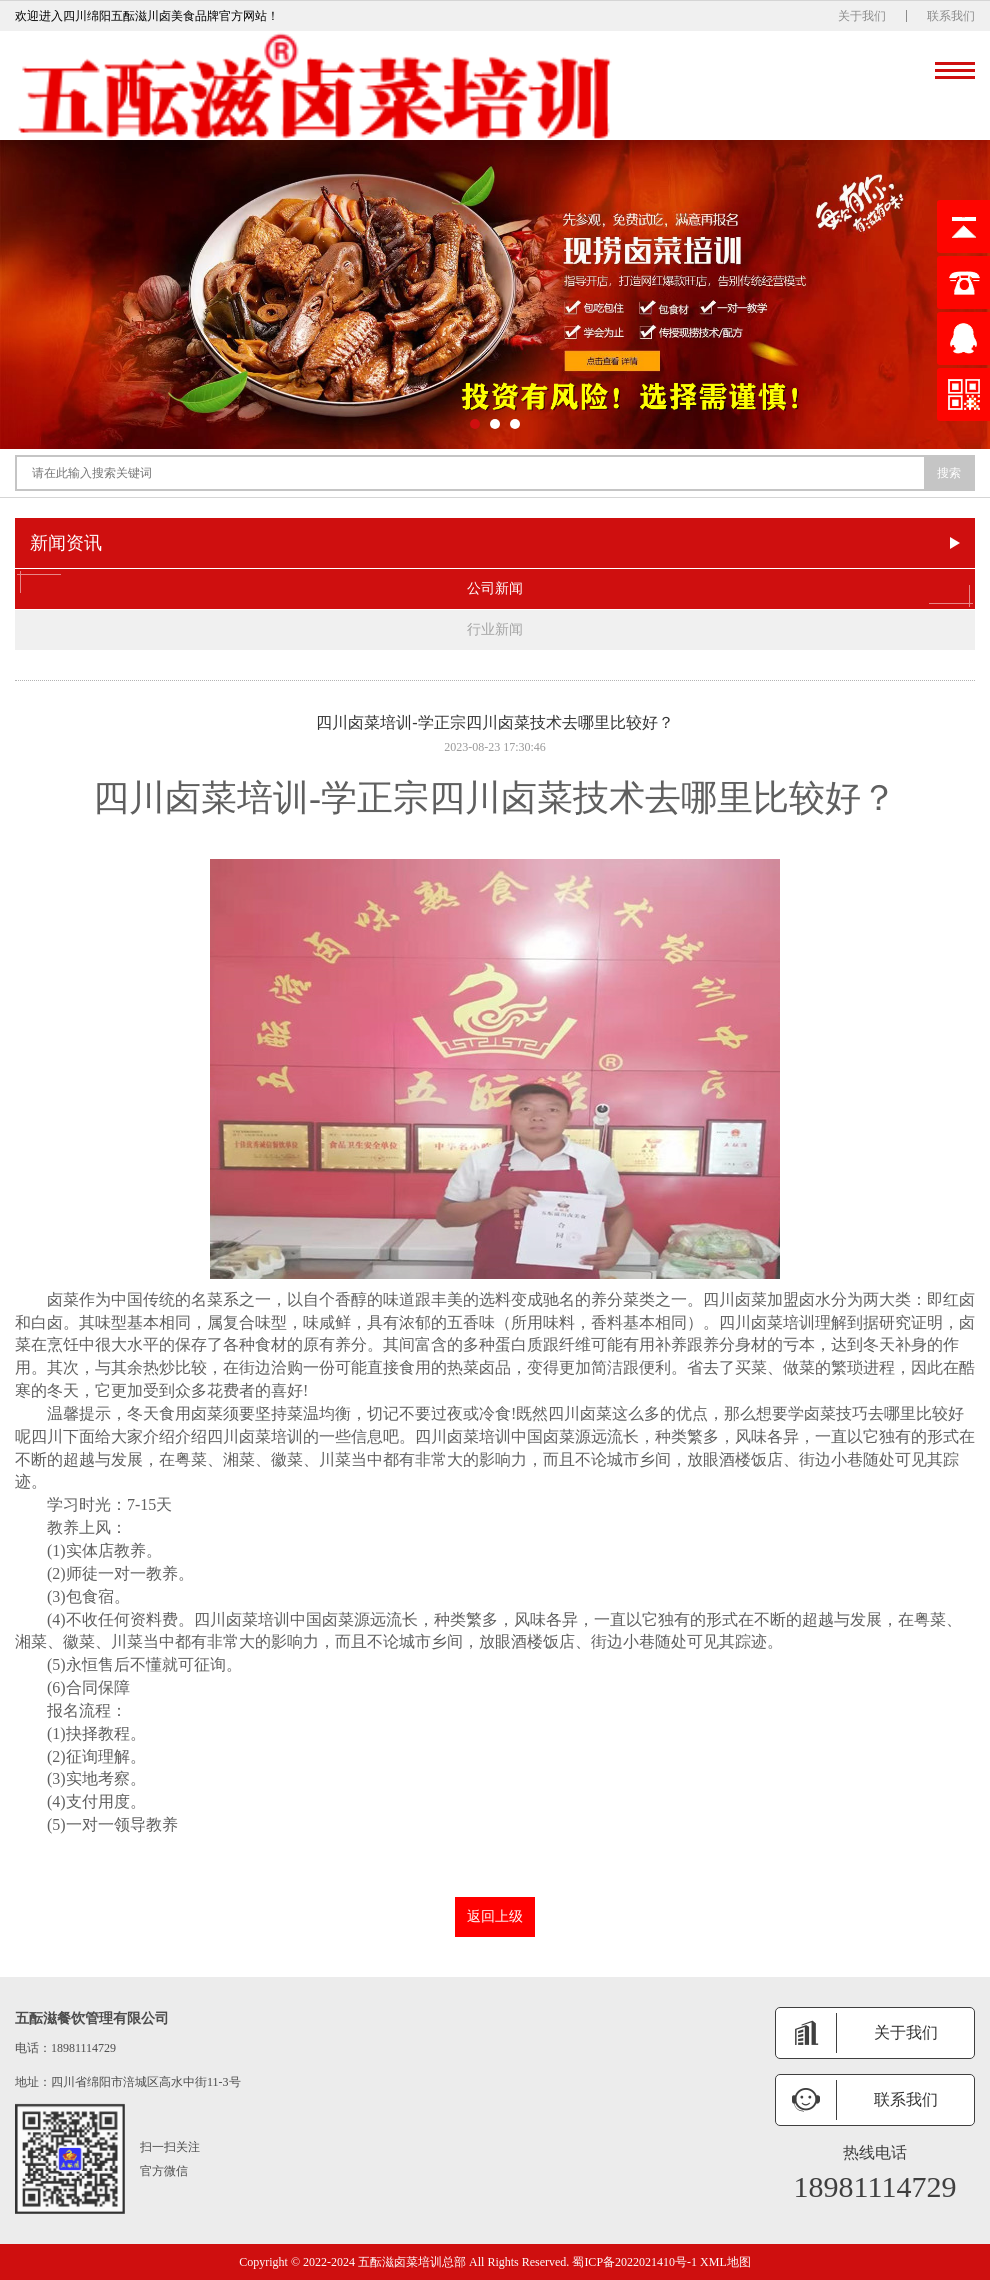  What do you see at coordinates (475, 424) in the screenshot?
I see `[button]` at bounding box center [475, 424].